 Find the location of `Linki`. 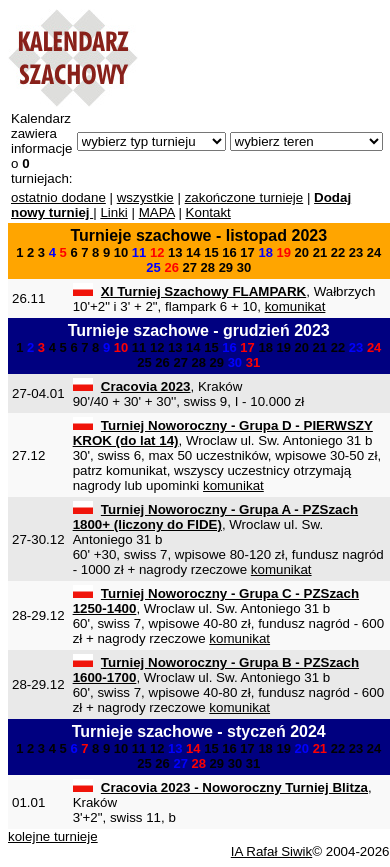

Linki is located at coordinates (113, 212).